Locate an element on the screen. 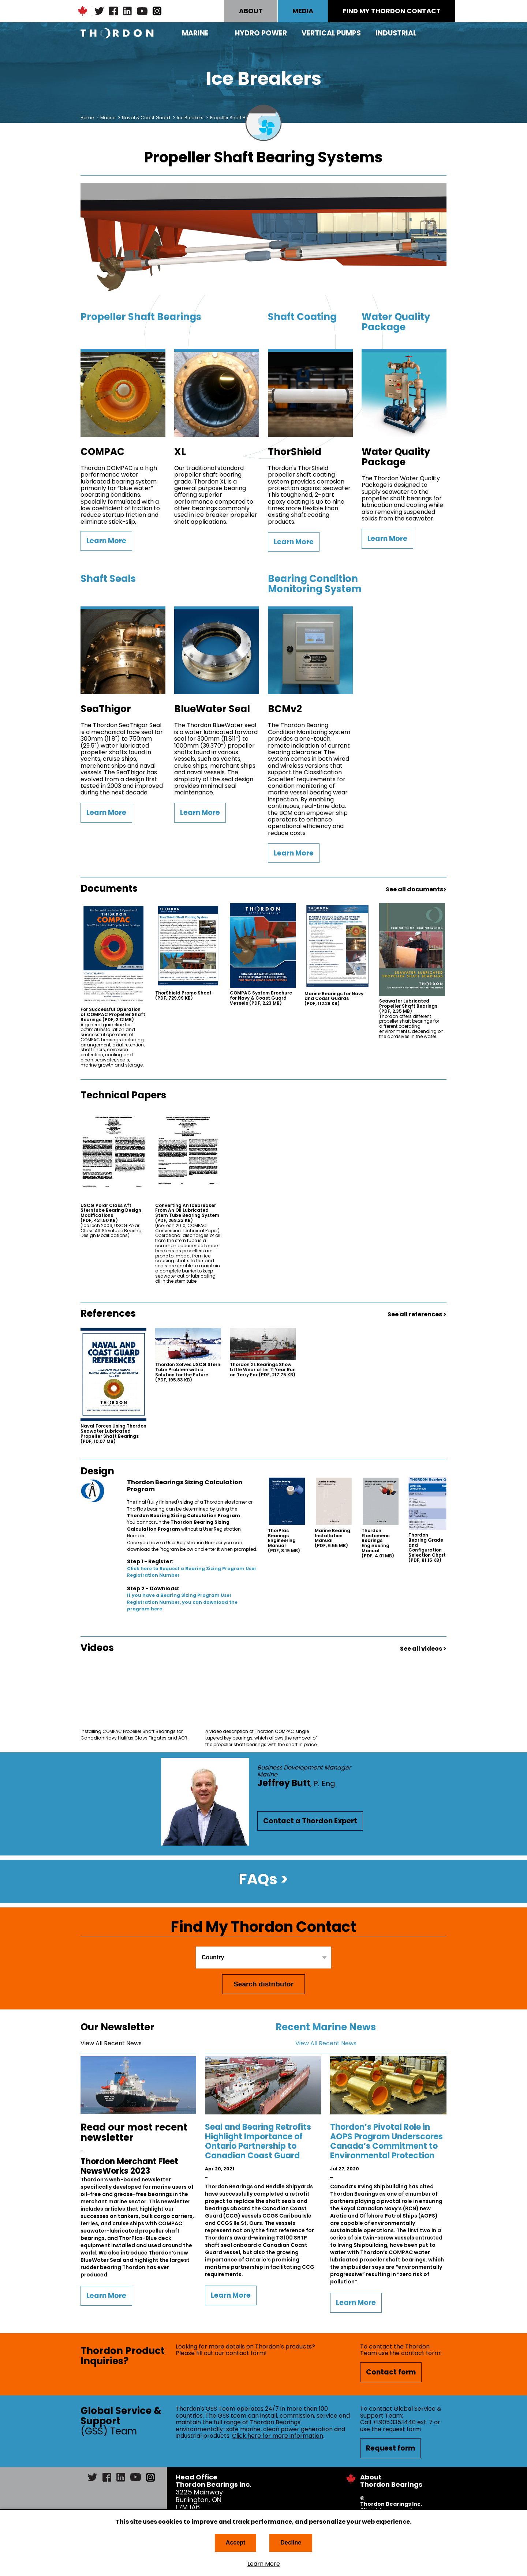 This screenshot has width=527, height=2576. Decline is located at coordinates (290, 2542).